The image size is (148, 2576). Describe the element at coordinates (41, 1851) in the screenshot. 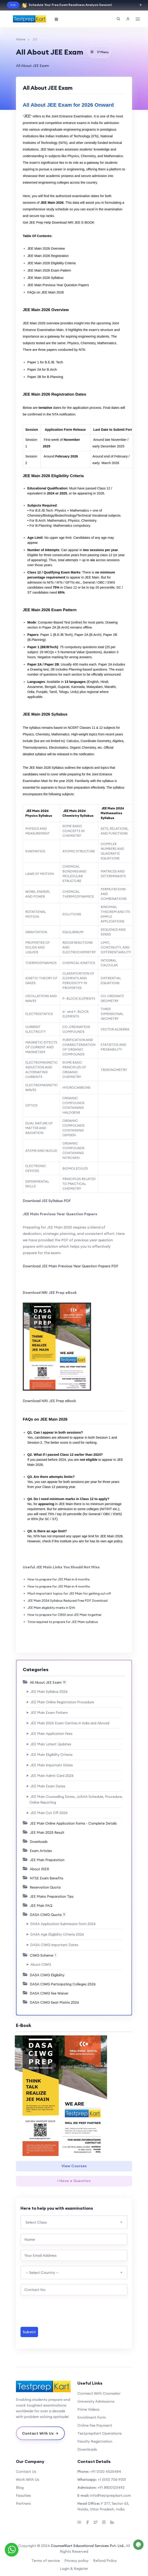

I see `Exam Articles` at that location.